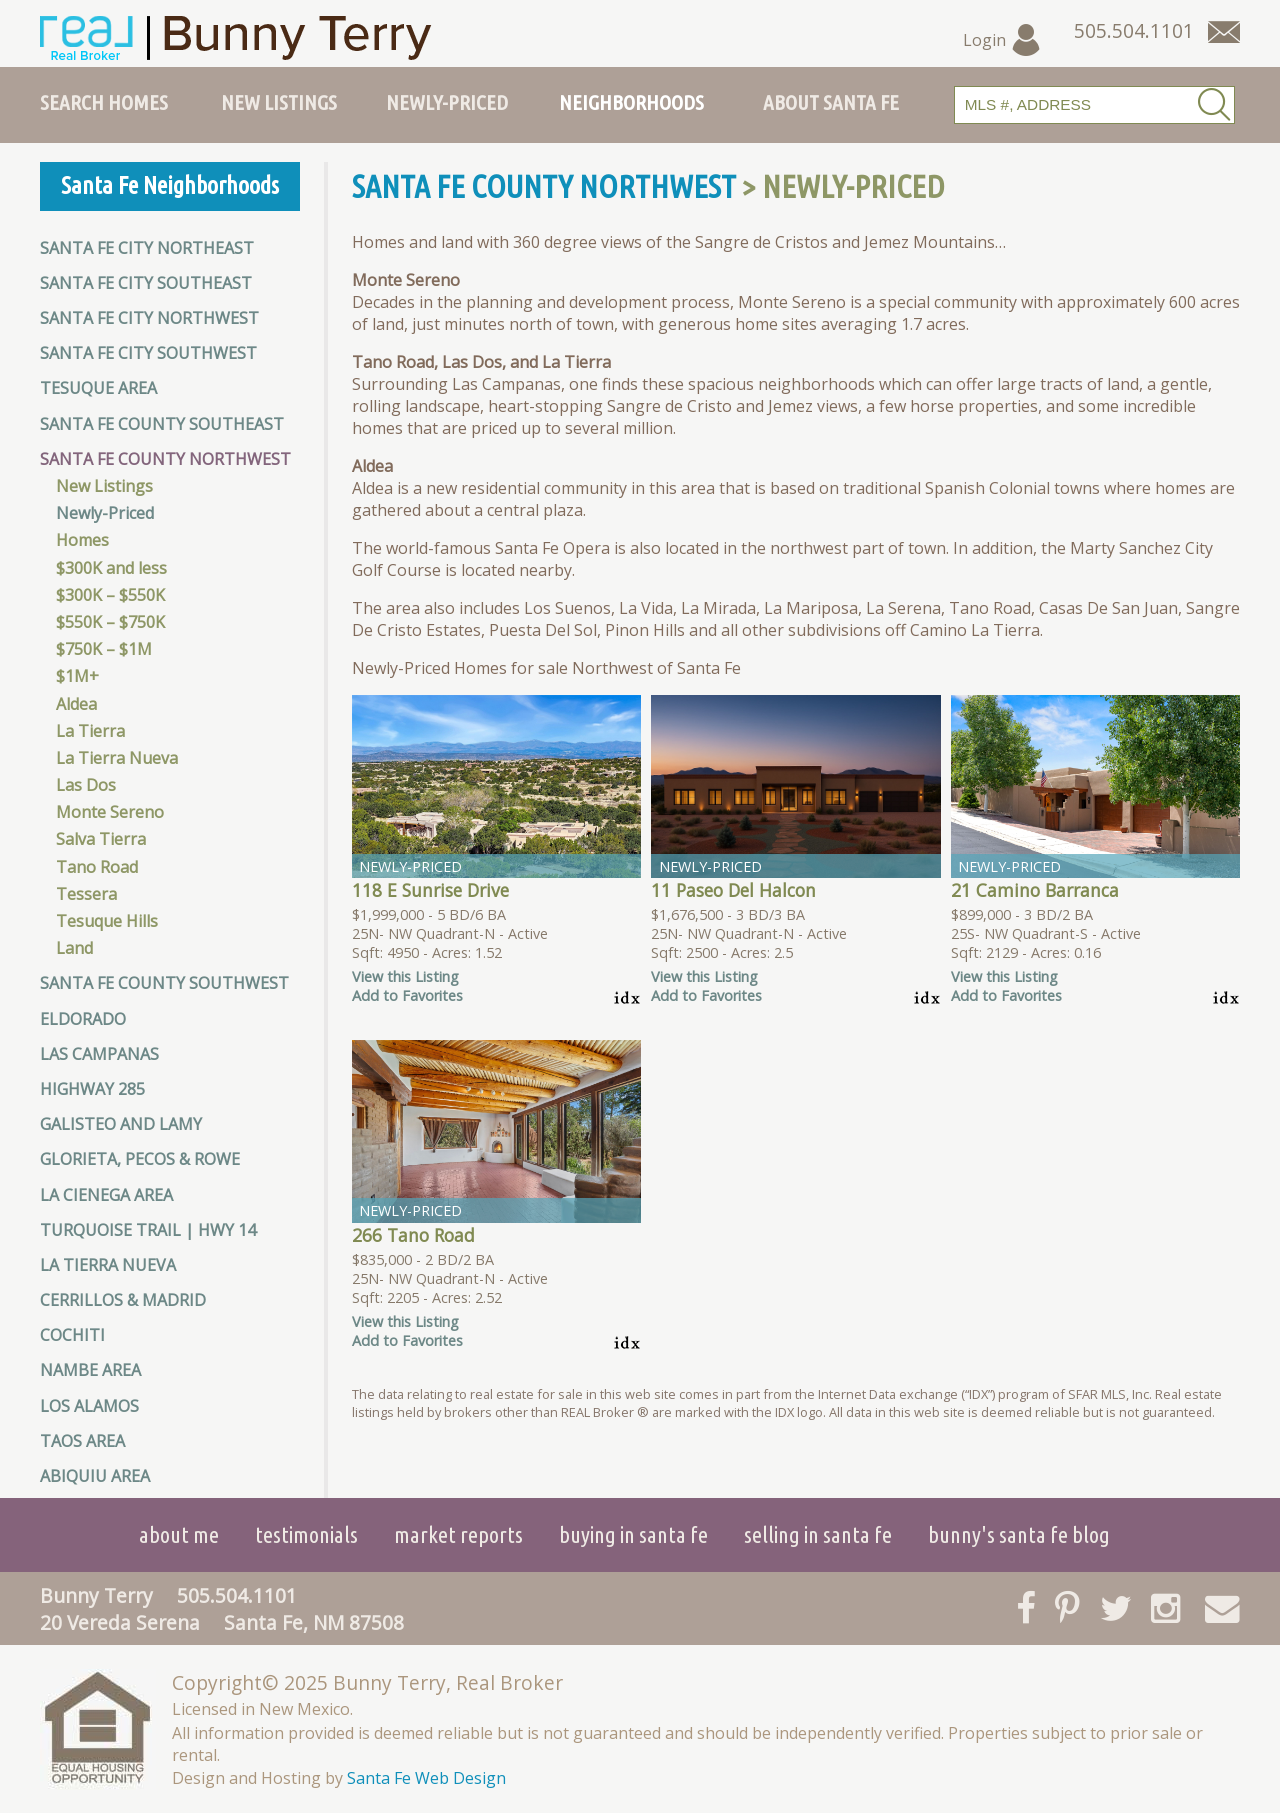 The width and height of the screenshot is (1280, 1813). I want to click on Santa Fe County Northwest, so click(165, 459).